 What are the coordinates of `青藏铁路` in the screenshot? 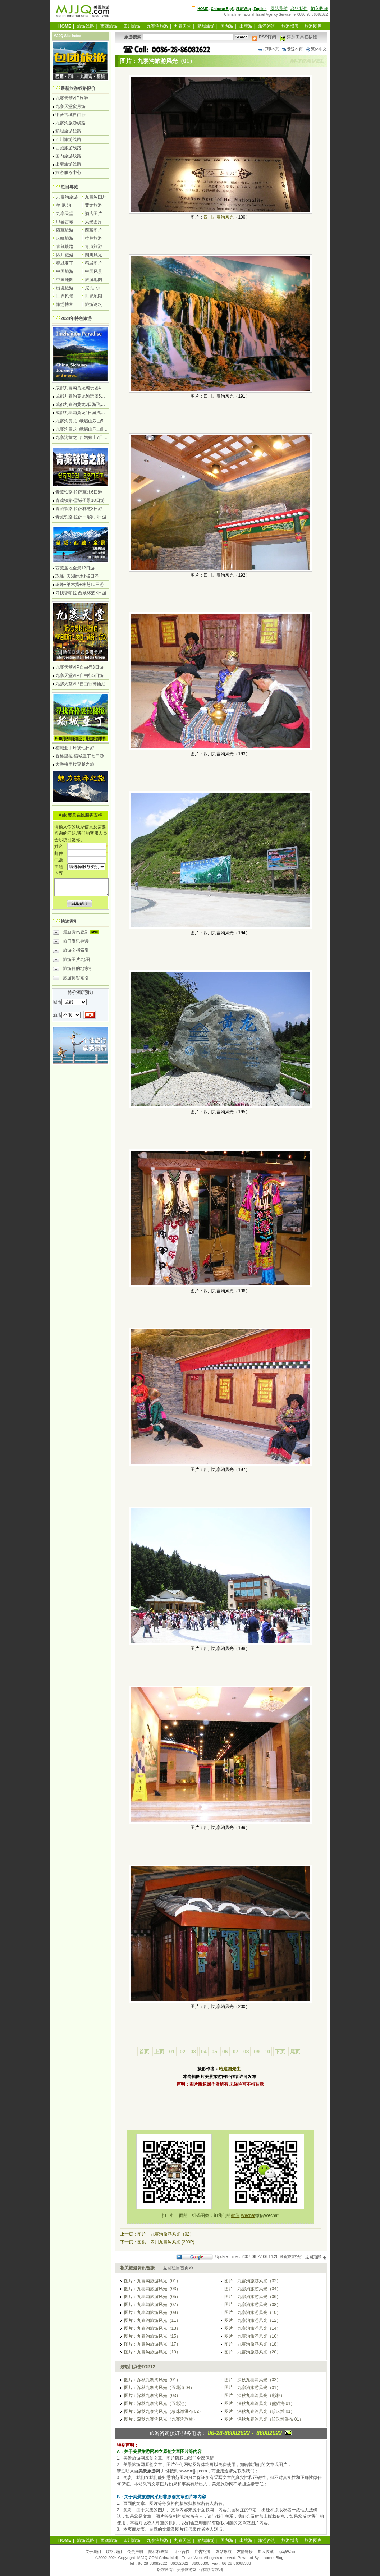 It's located at (64, 246).